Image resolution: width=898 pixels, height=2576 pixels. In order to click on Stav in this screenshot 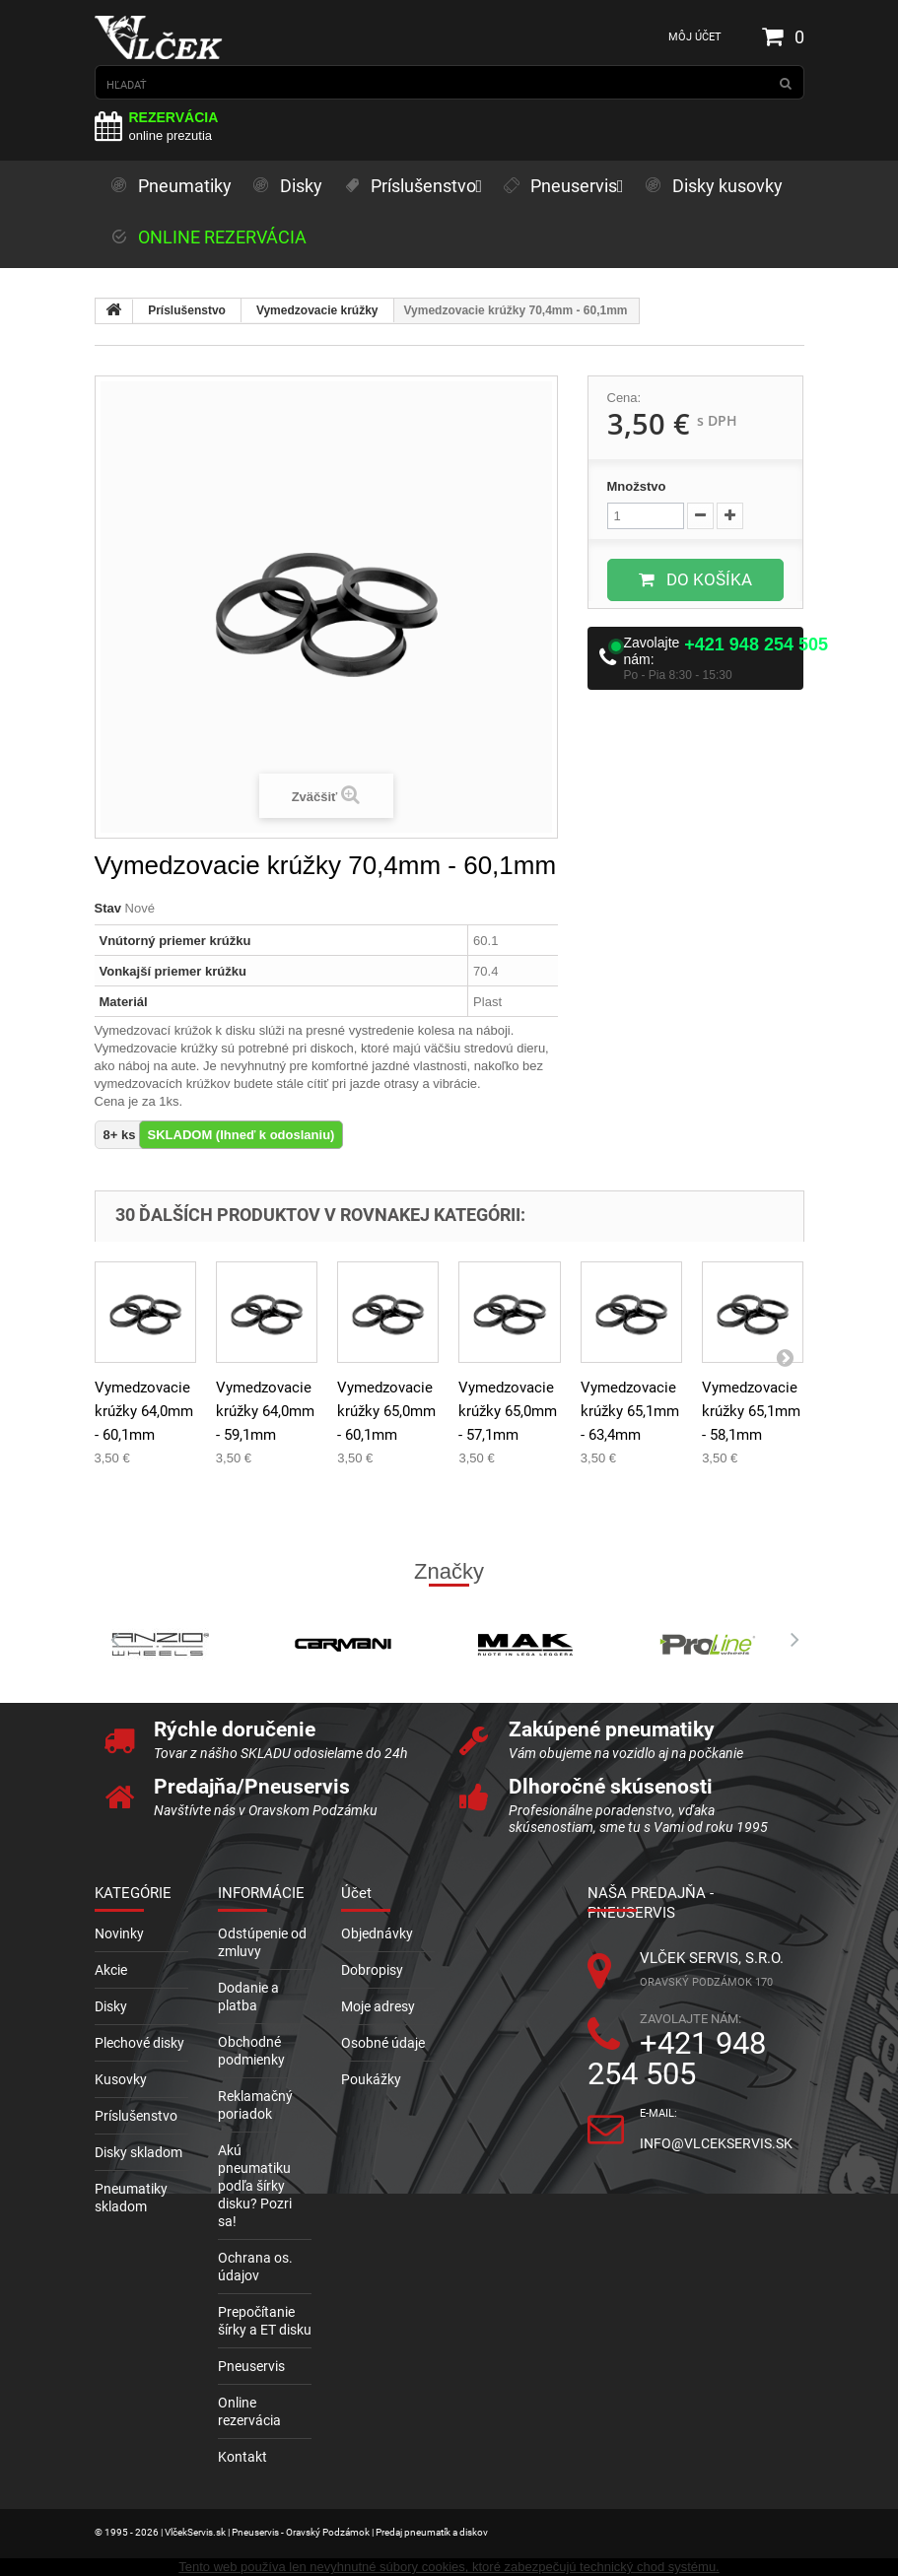, I will do `click(108, 908)`.